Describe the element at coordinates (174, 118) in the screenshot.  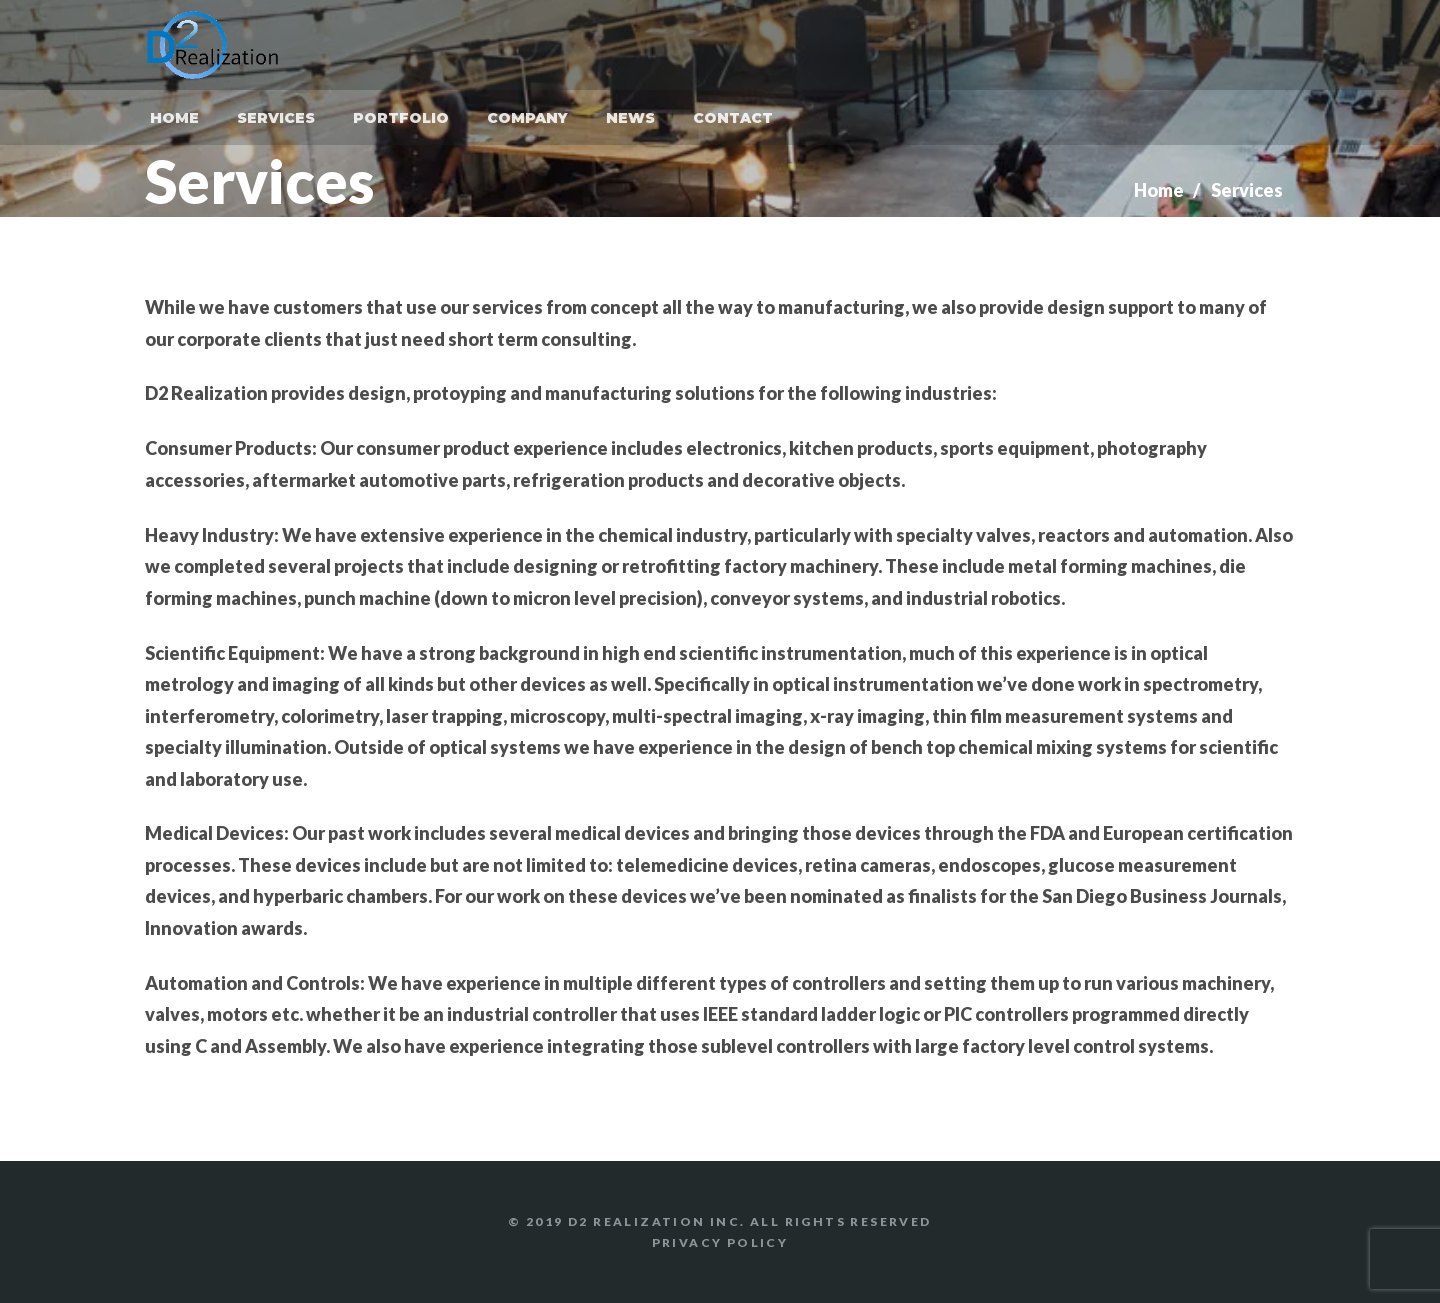
I see `Home` at that location.